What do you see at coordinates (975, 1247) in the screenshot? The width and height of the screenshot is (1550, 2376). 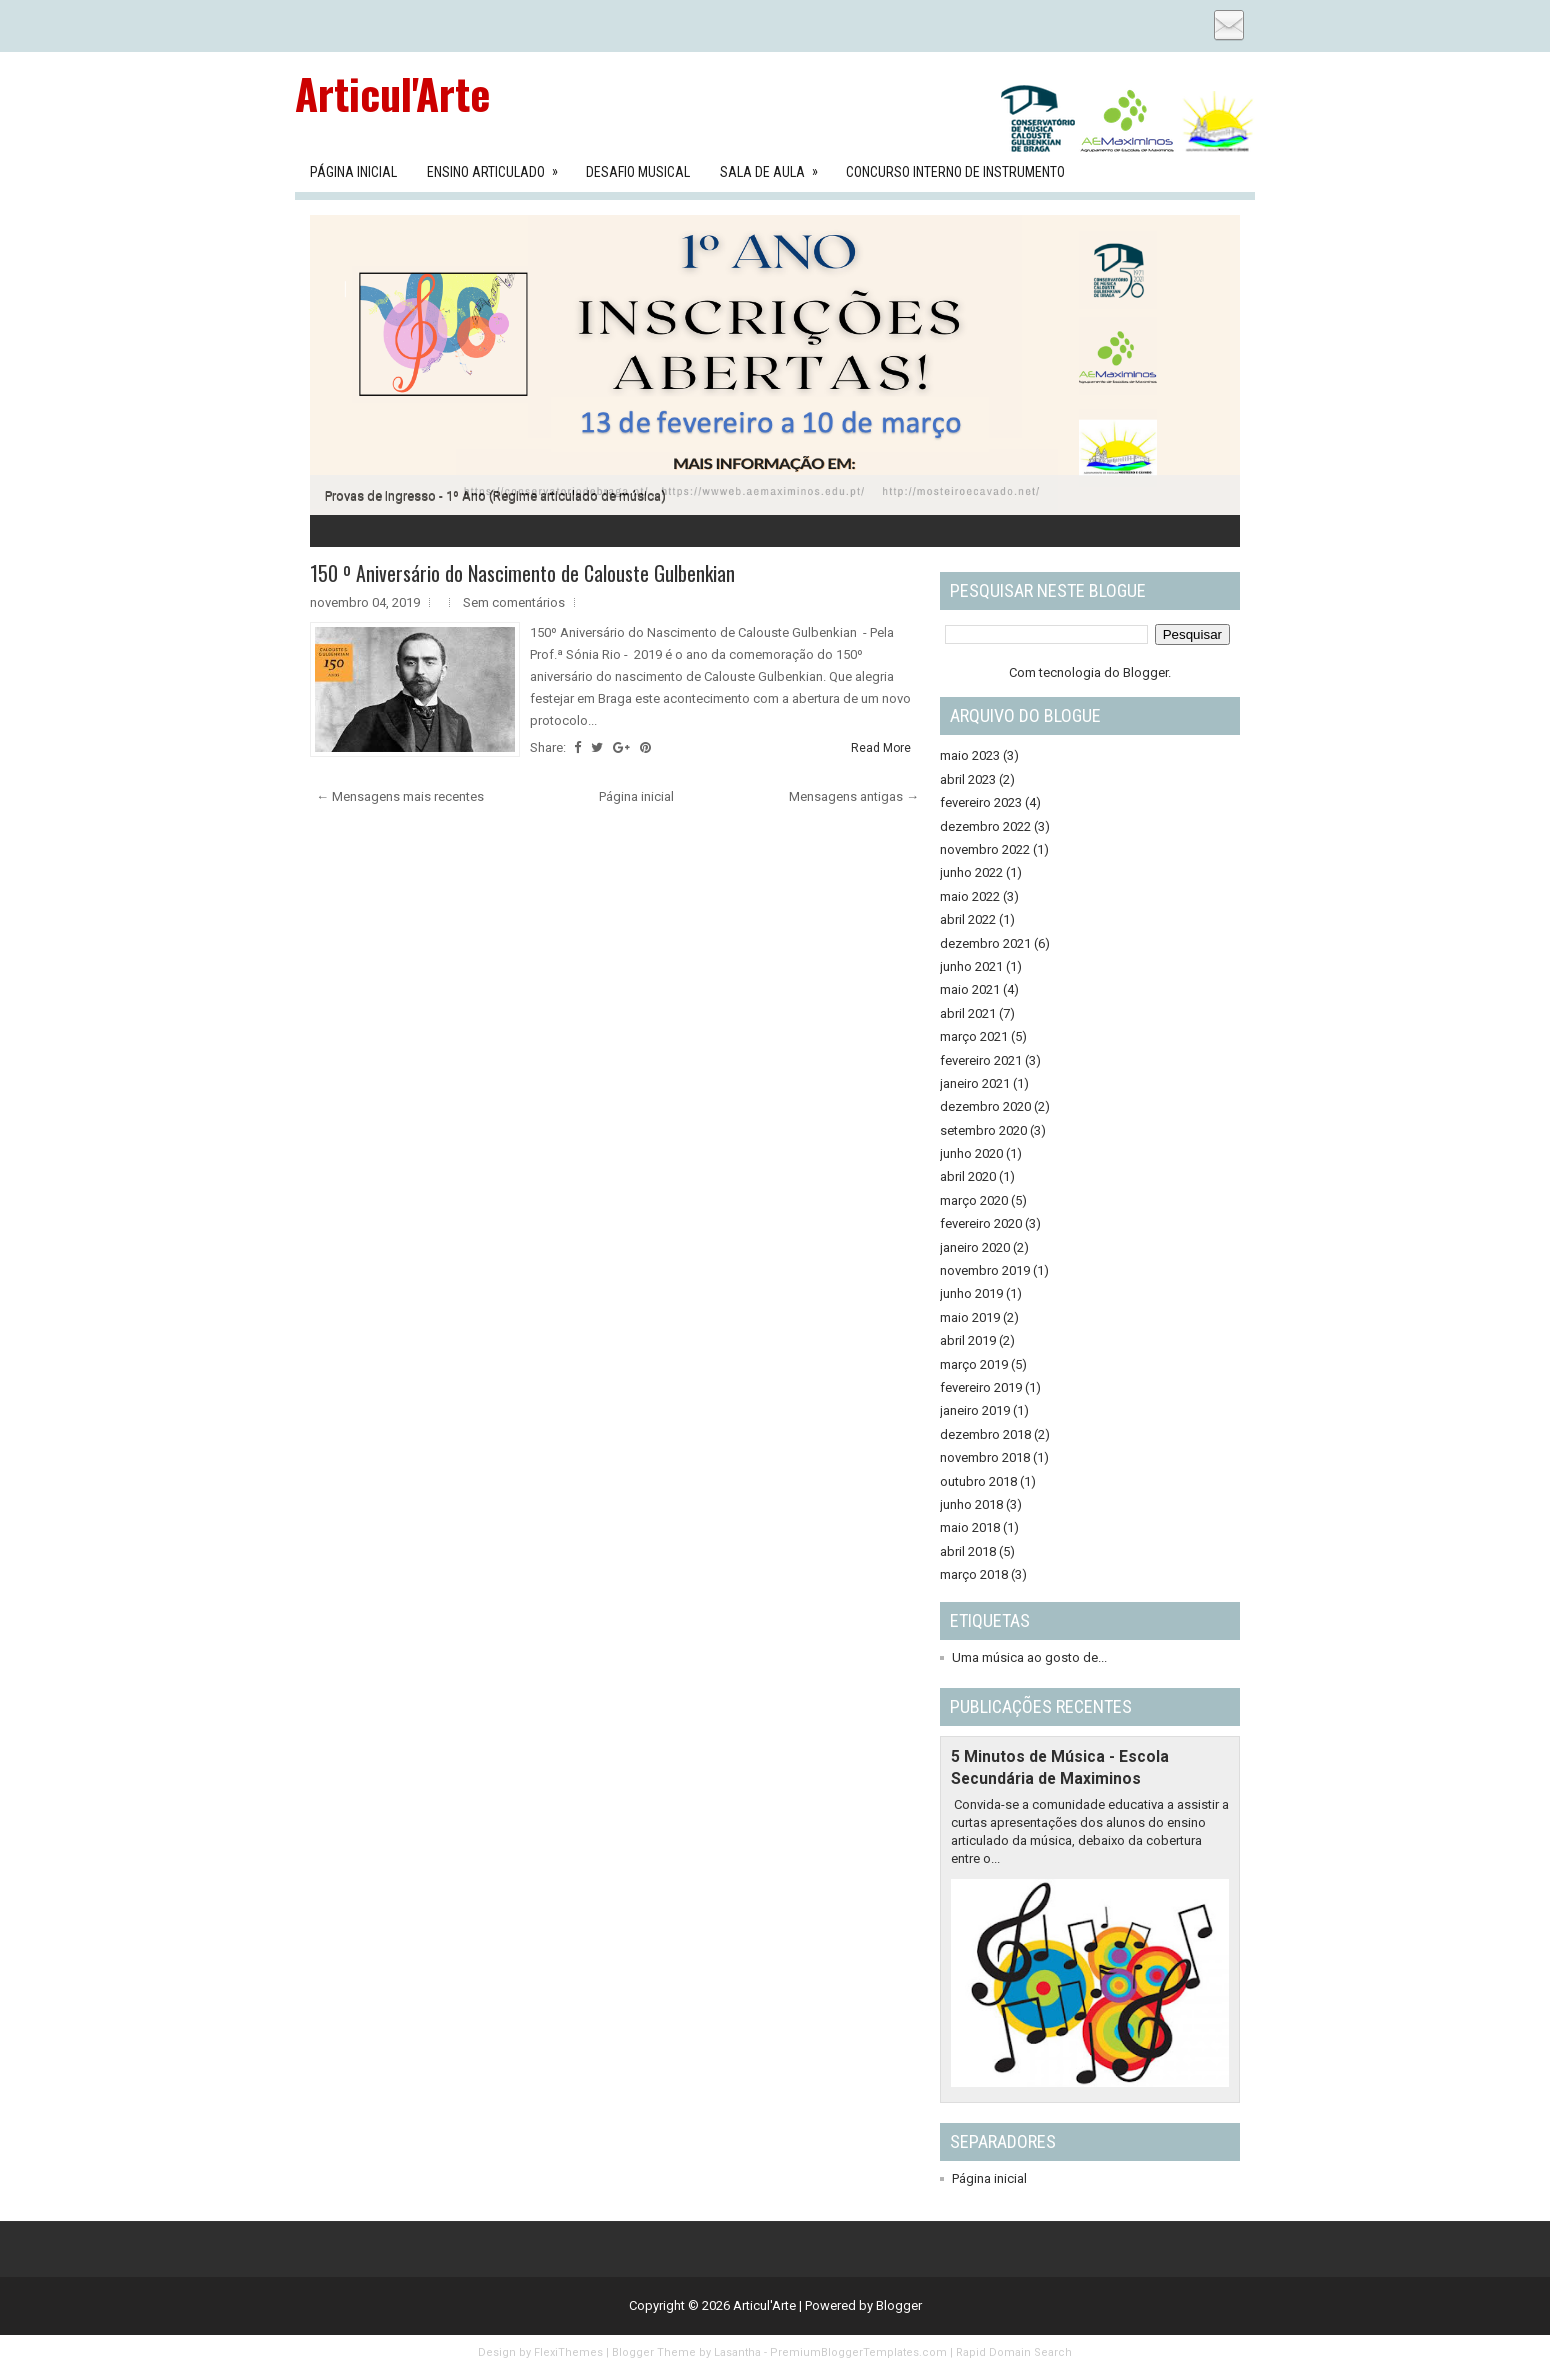 I see `janeiro 2020` at bounding box center [975, 1247].